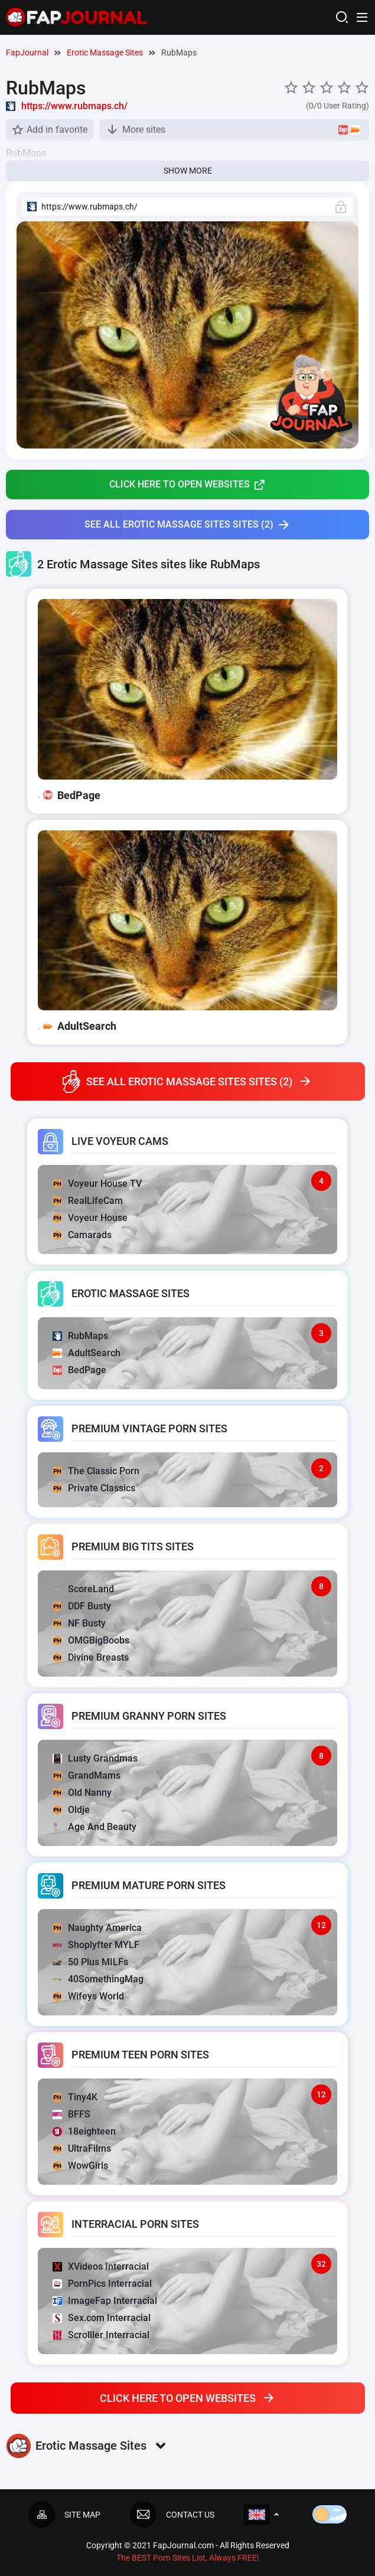 The image size is (375, 2576). What do you see at coordinates (101, 2335) in the screenshot?
I see `Scrolller Interracial` at bounding box center [101, 2335].